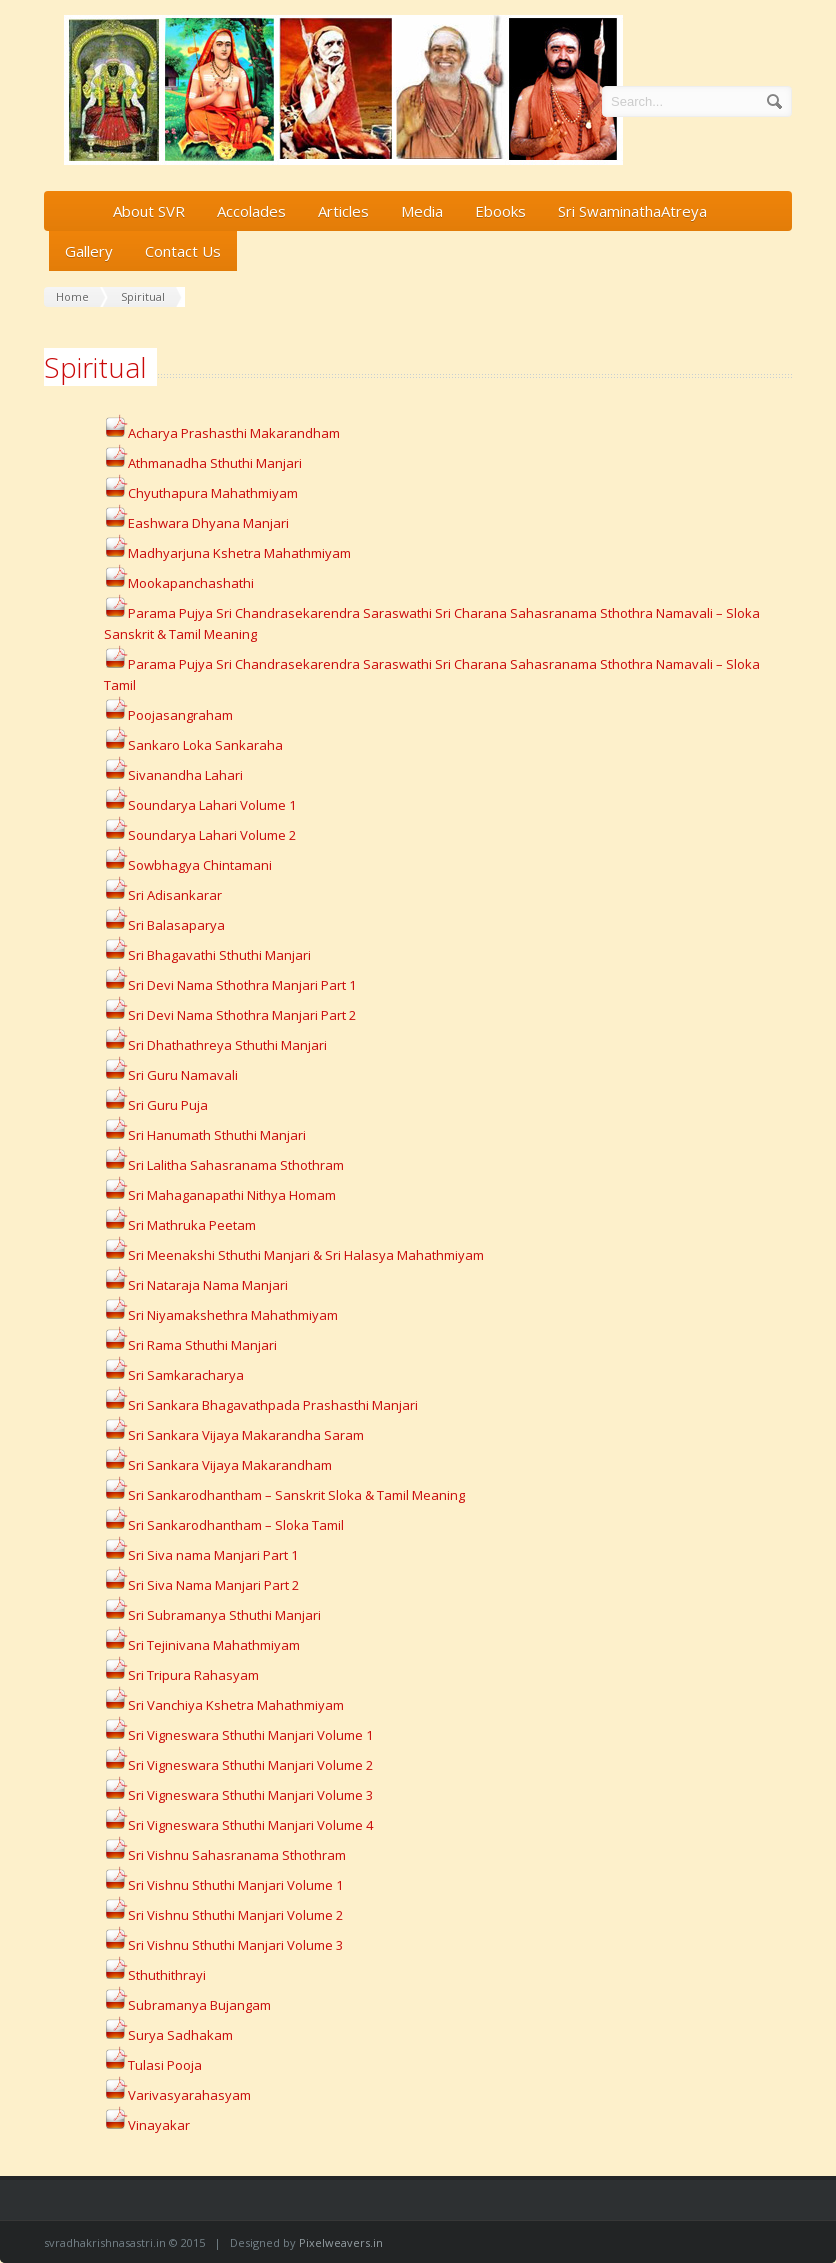  What do you see at coordinates (156, 1105) in the screenshot?
I see `Sri Guru Puja` at bounding box center [156, 1105].